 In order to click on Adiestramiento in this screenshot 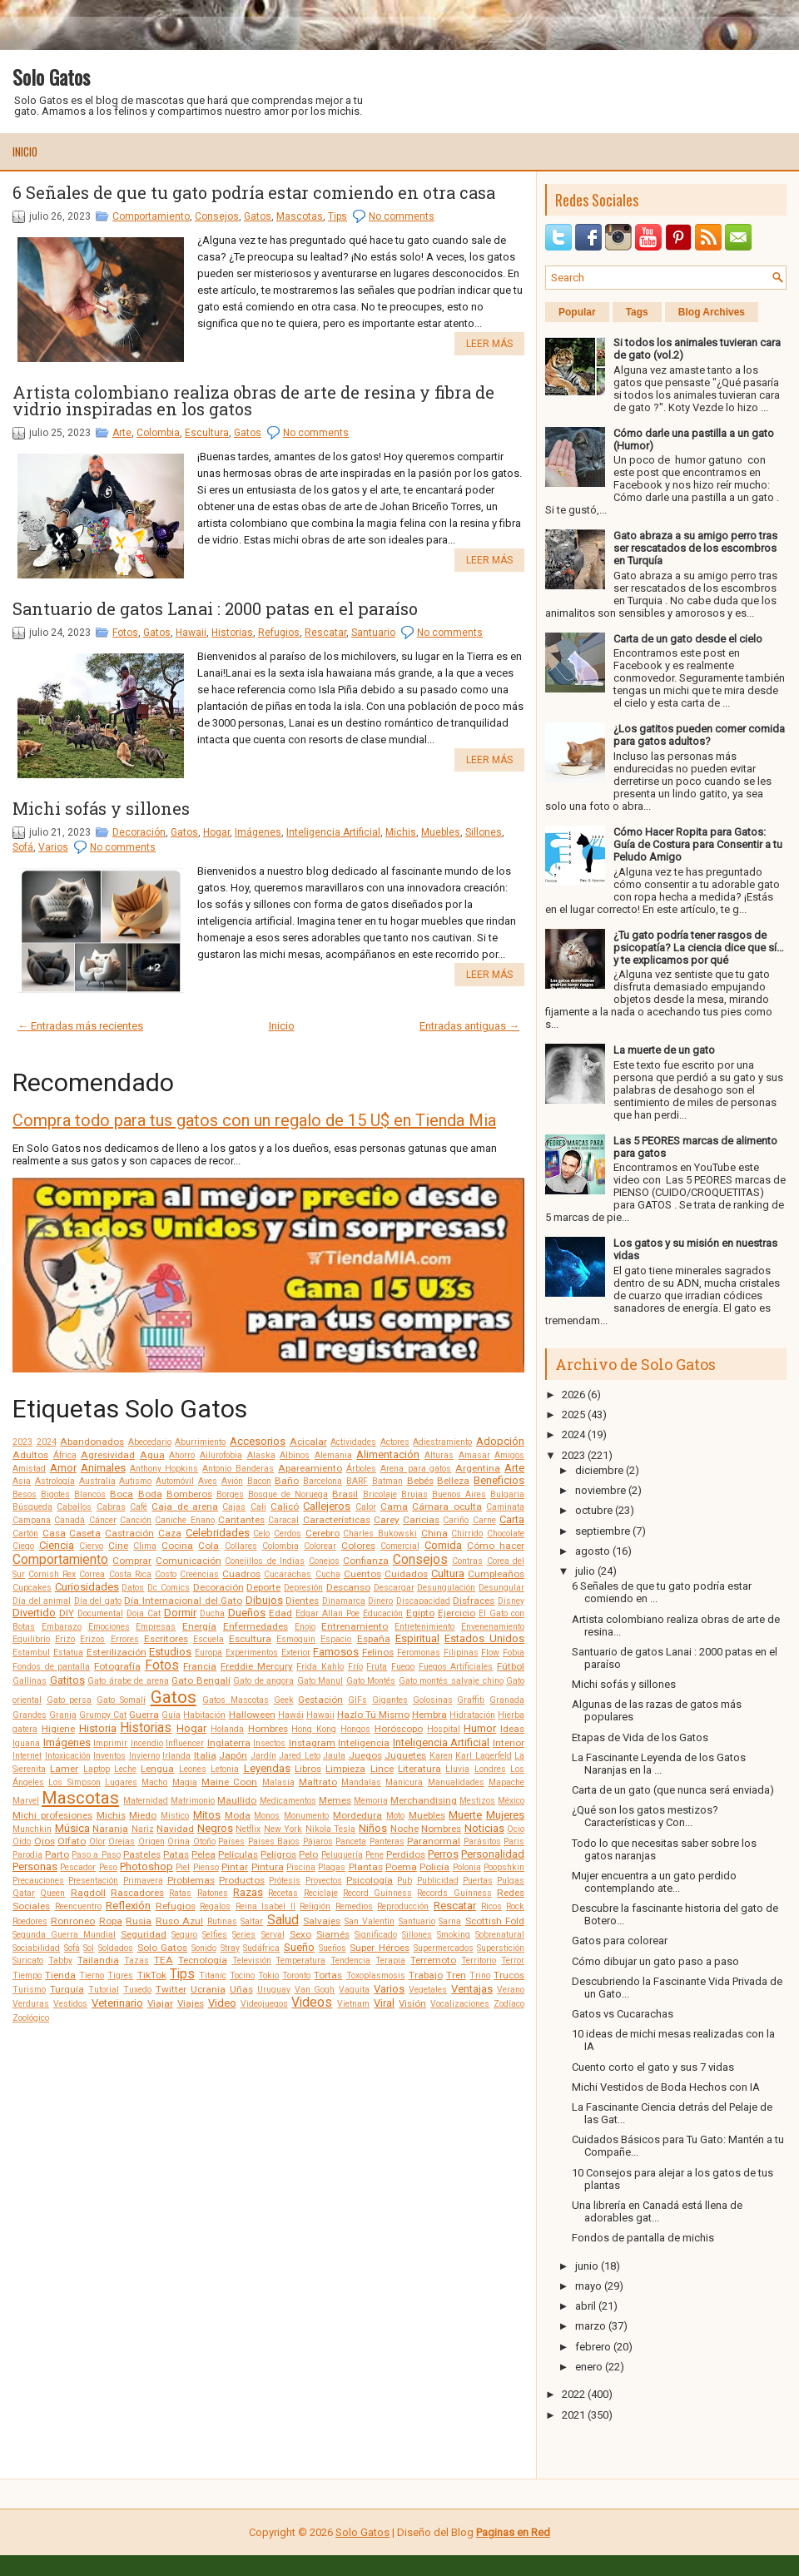, I will do `click(442, 1442)`.